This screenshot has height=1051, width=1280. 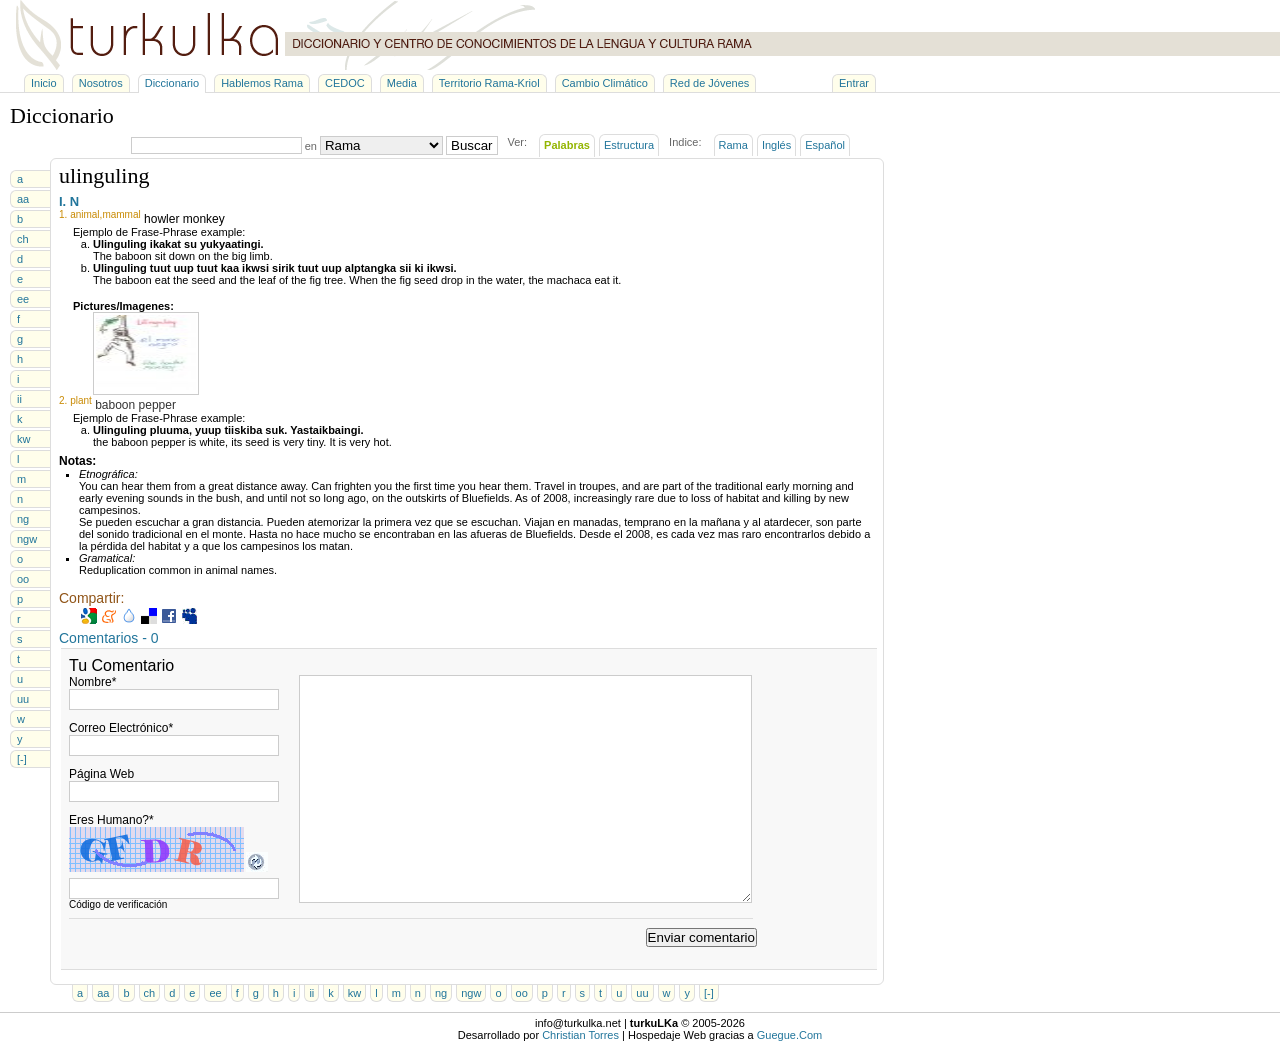 I want to click on Inicio, so click(x=44, y=83).